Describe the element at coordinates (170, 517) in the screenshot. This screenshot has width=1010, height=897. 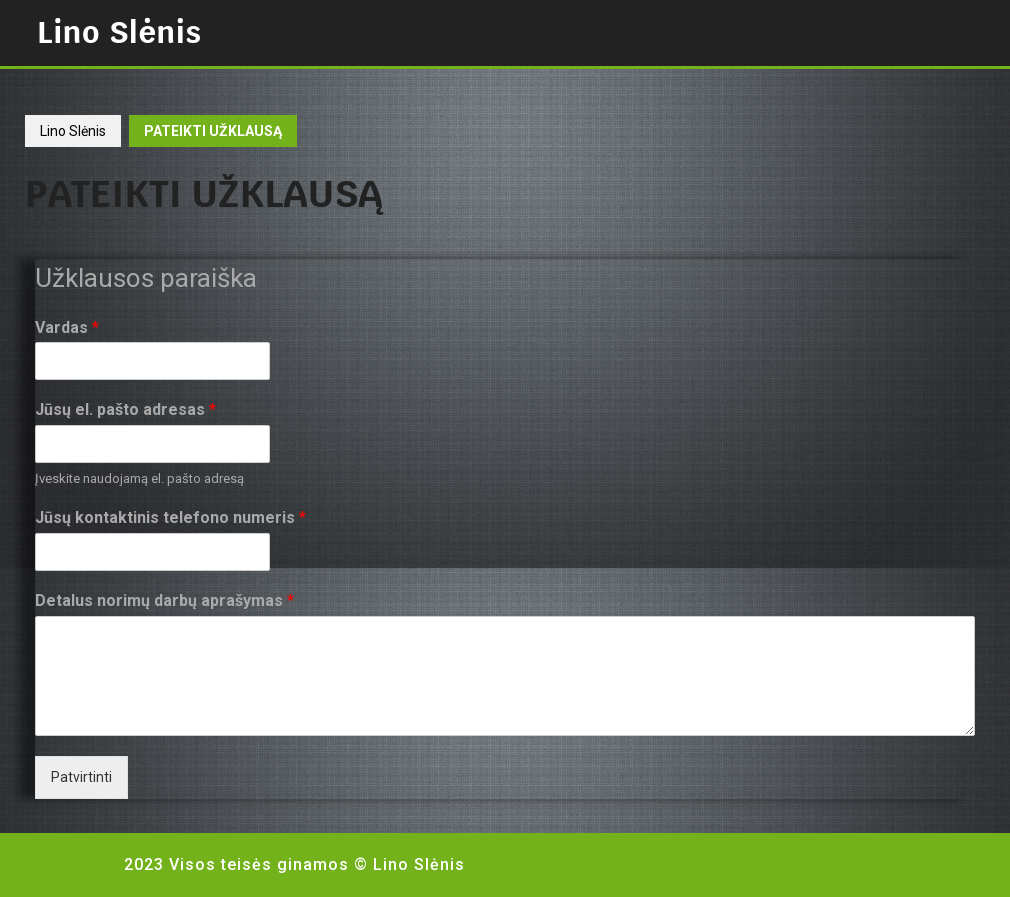
I see `Jūsų kontaktinis telefono numeris` at that location.